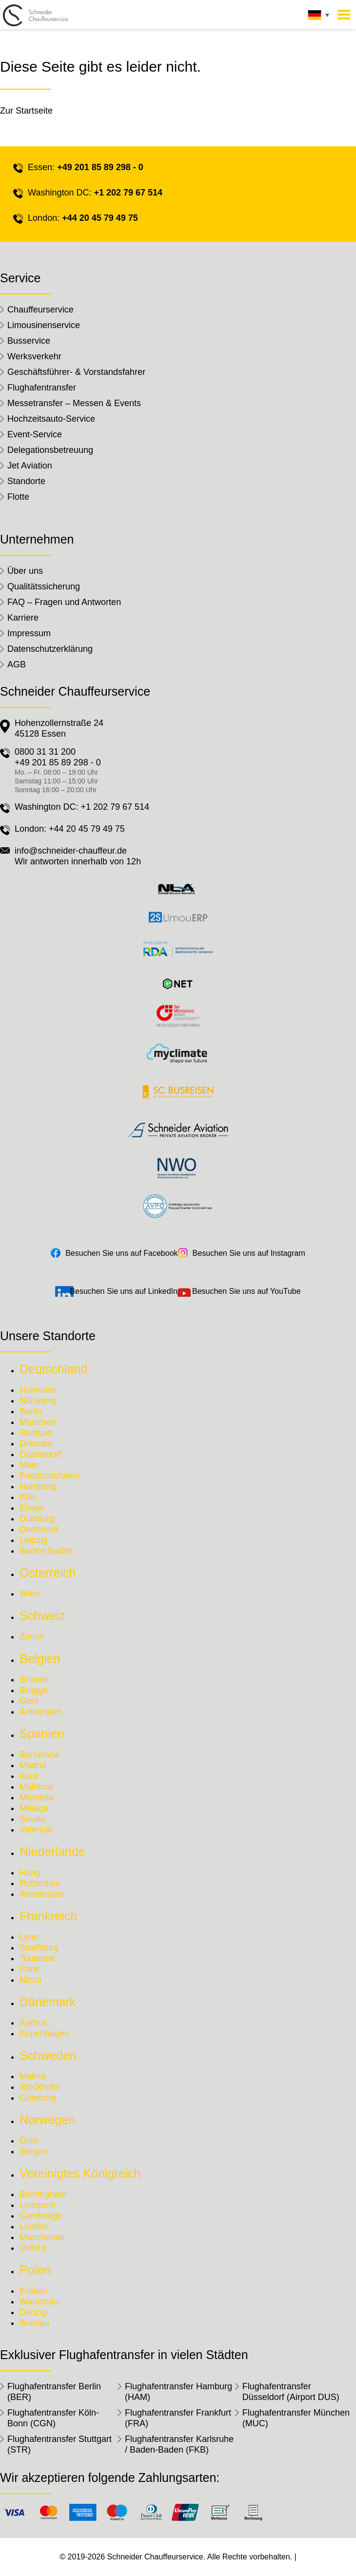  What do you see at coordinates (39, 1947) in the screenshot?
I see `Straßburg` at bounding box center [39, 1947].